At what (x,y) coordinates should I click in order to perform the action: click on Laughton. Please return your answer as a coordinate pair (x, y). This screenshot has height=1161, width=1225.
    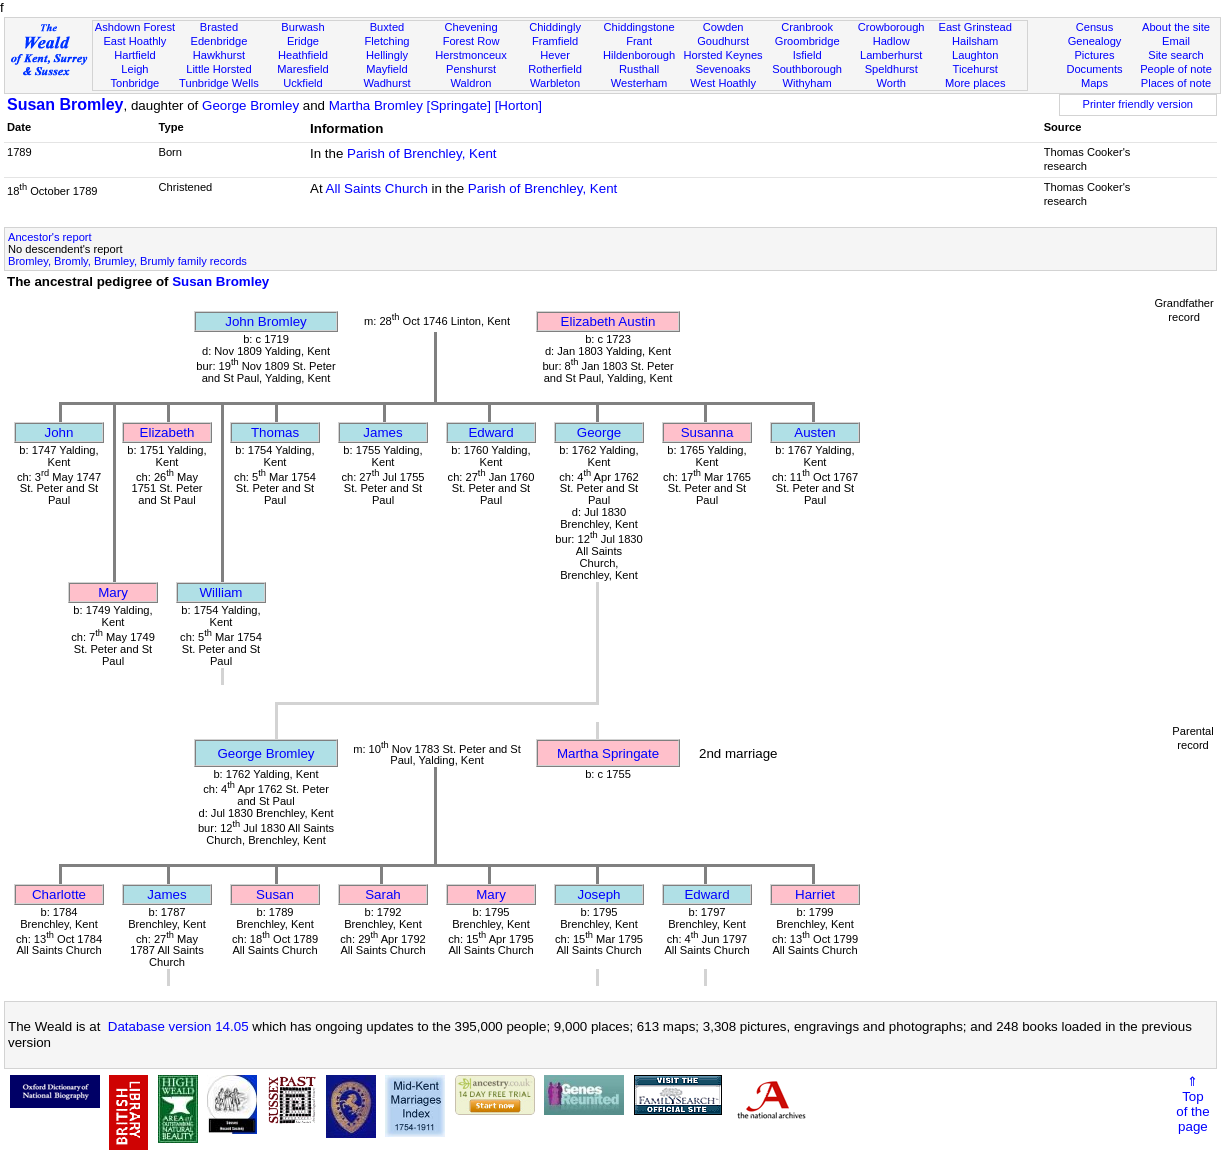
    Looking at the image, I should click on (975, 55).